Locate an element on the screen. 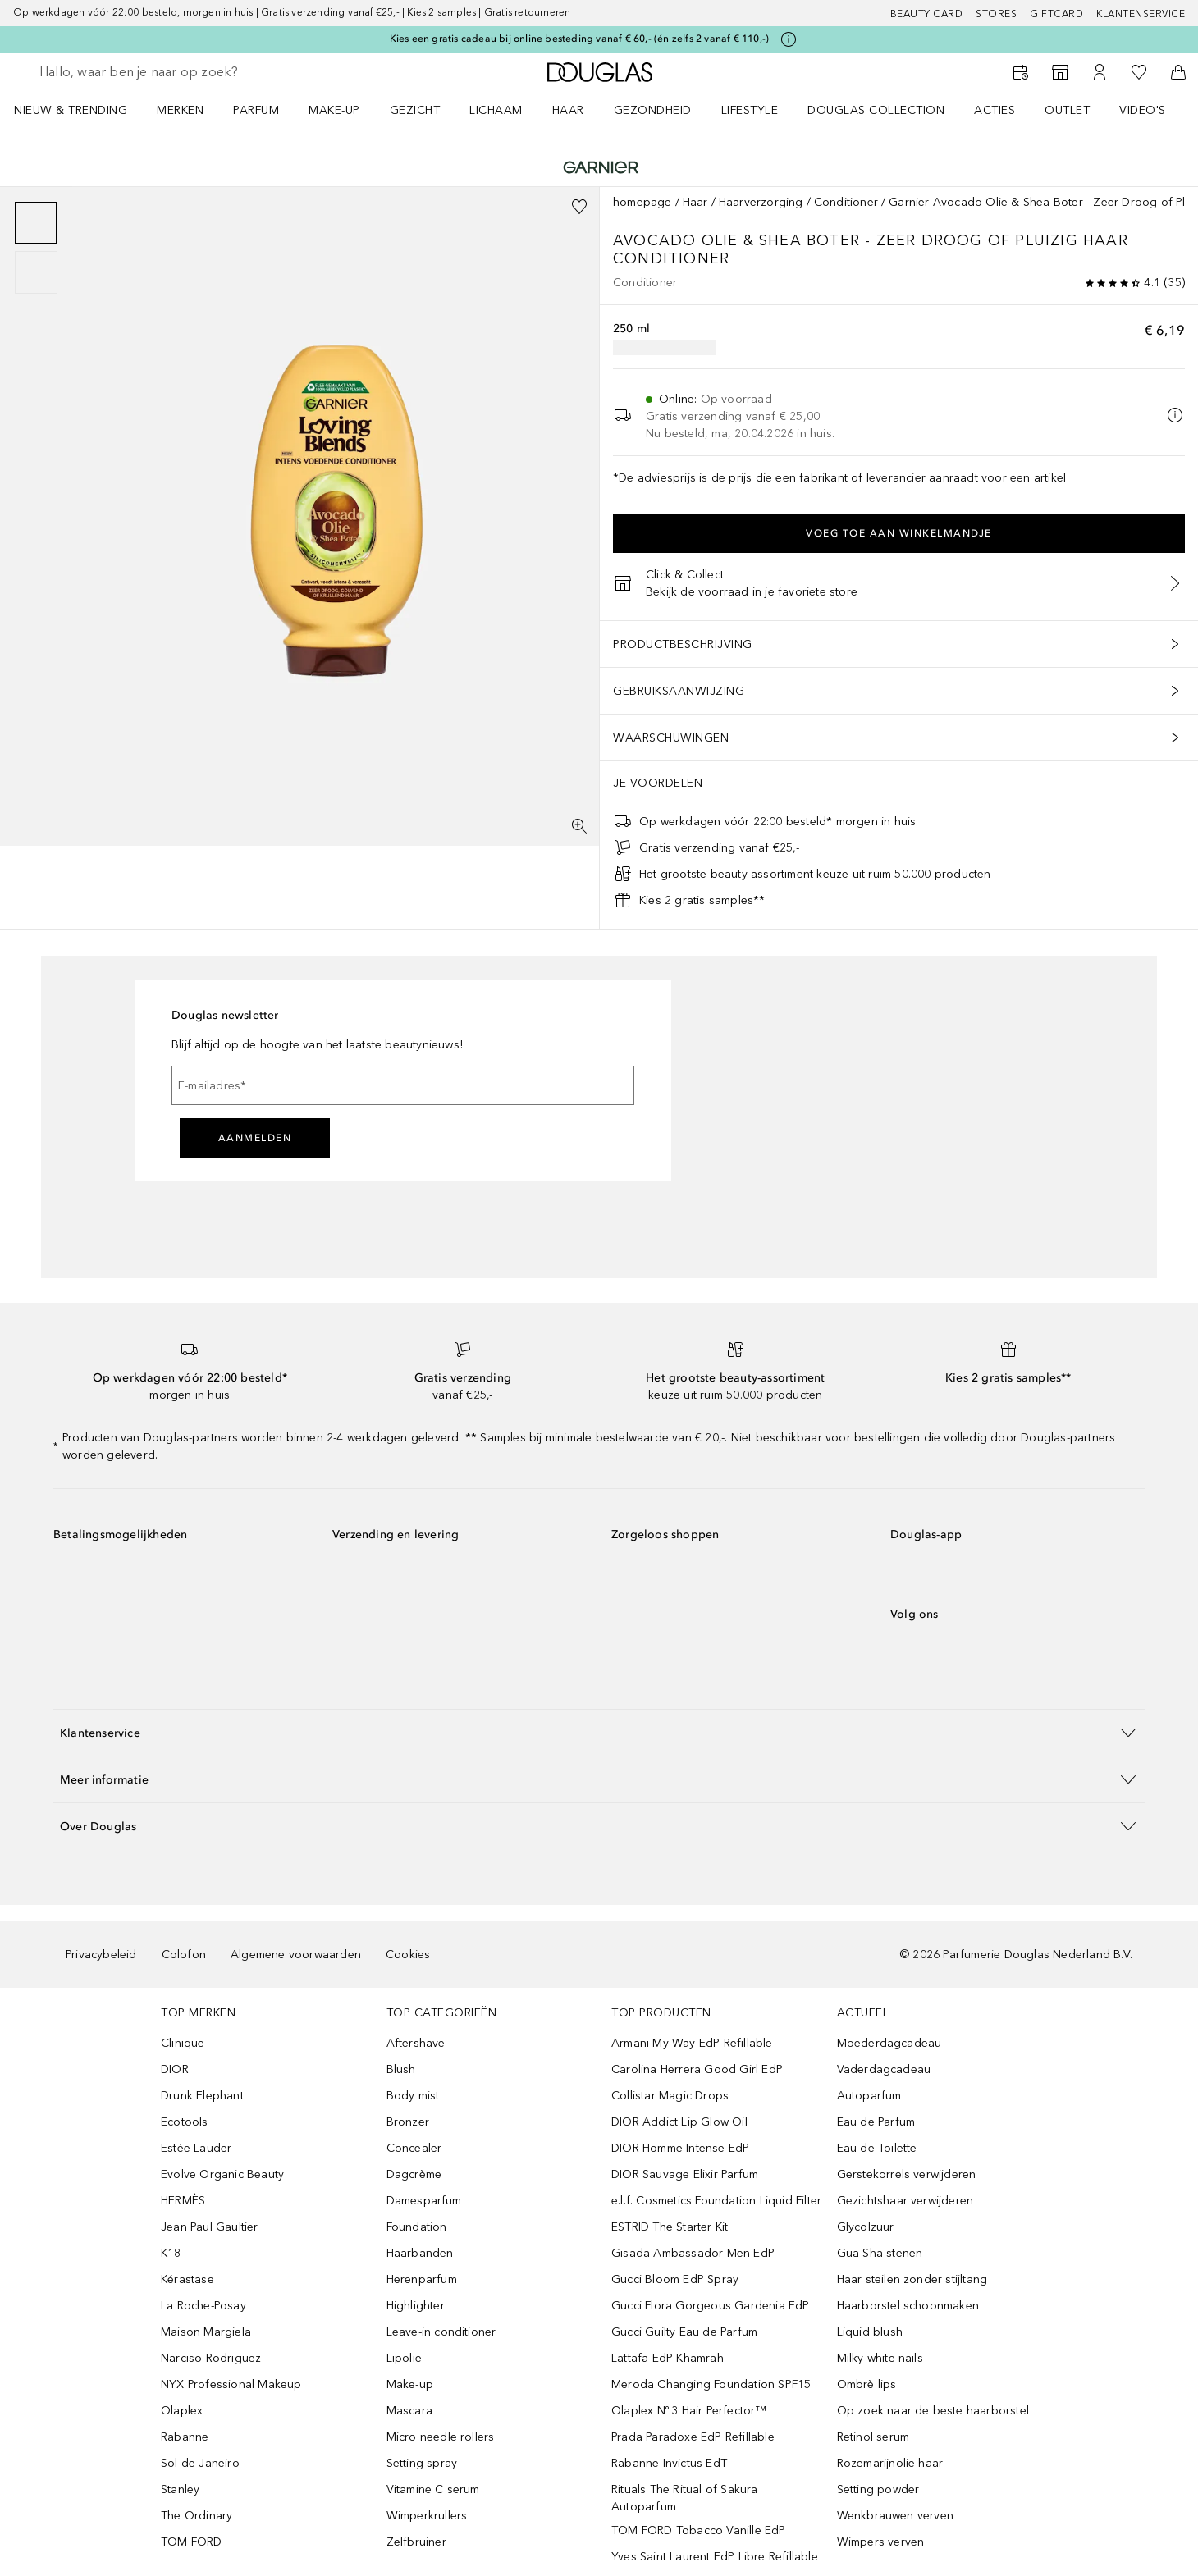 The height and width of the screenshot is (2576, 1198). Lipolie is located at coordinates (404, 2358).